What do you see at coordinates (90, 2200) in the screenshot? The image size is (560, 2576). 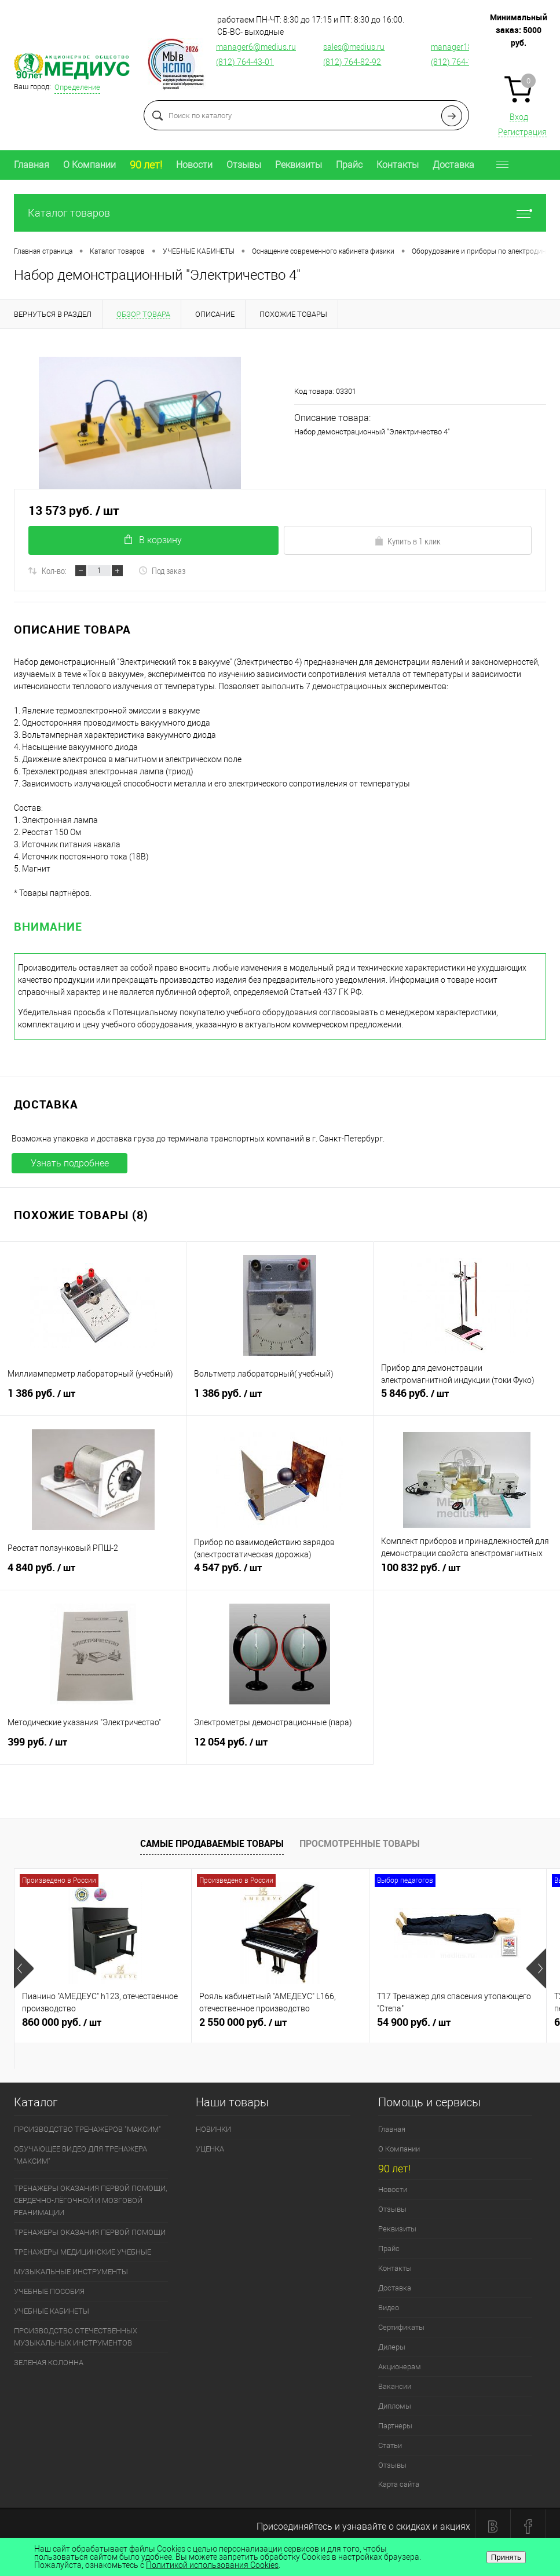 I see `ТРЕНАЖЕРЫ ОКАЗАНИЯ ПЕРВОЙ ПОМОЩИ, СЕРДЕЧНО-ЛЁГОЧНОЙ И МОЗГОВОЙ РЕАНИМАЦИИ` at bounding box center [90, 2200].